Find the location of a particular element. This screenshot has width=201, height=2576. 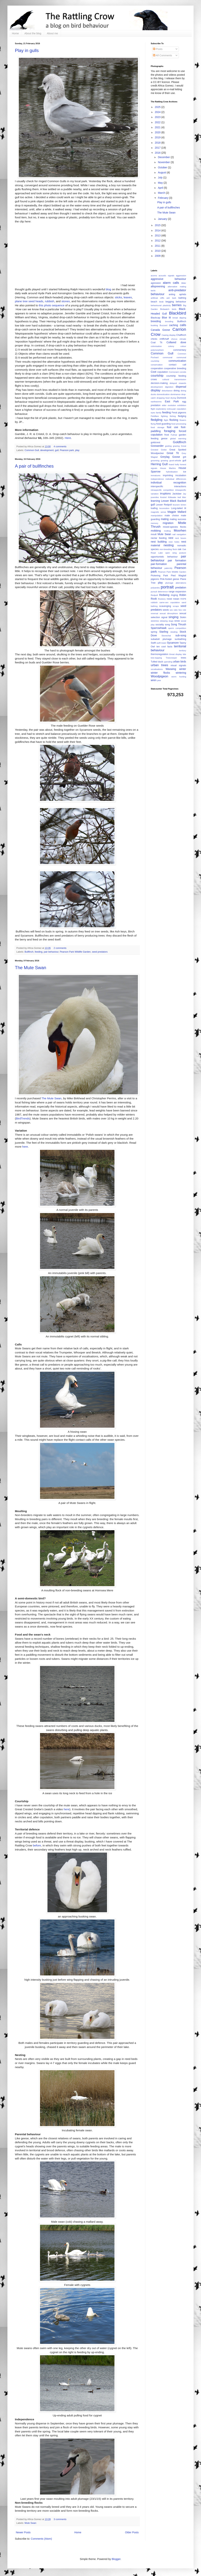

2015 is located at coordinates (158, 225).